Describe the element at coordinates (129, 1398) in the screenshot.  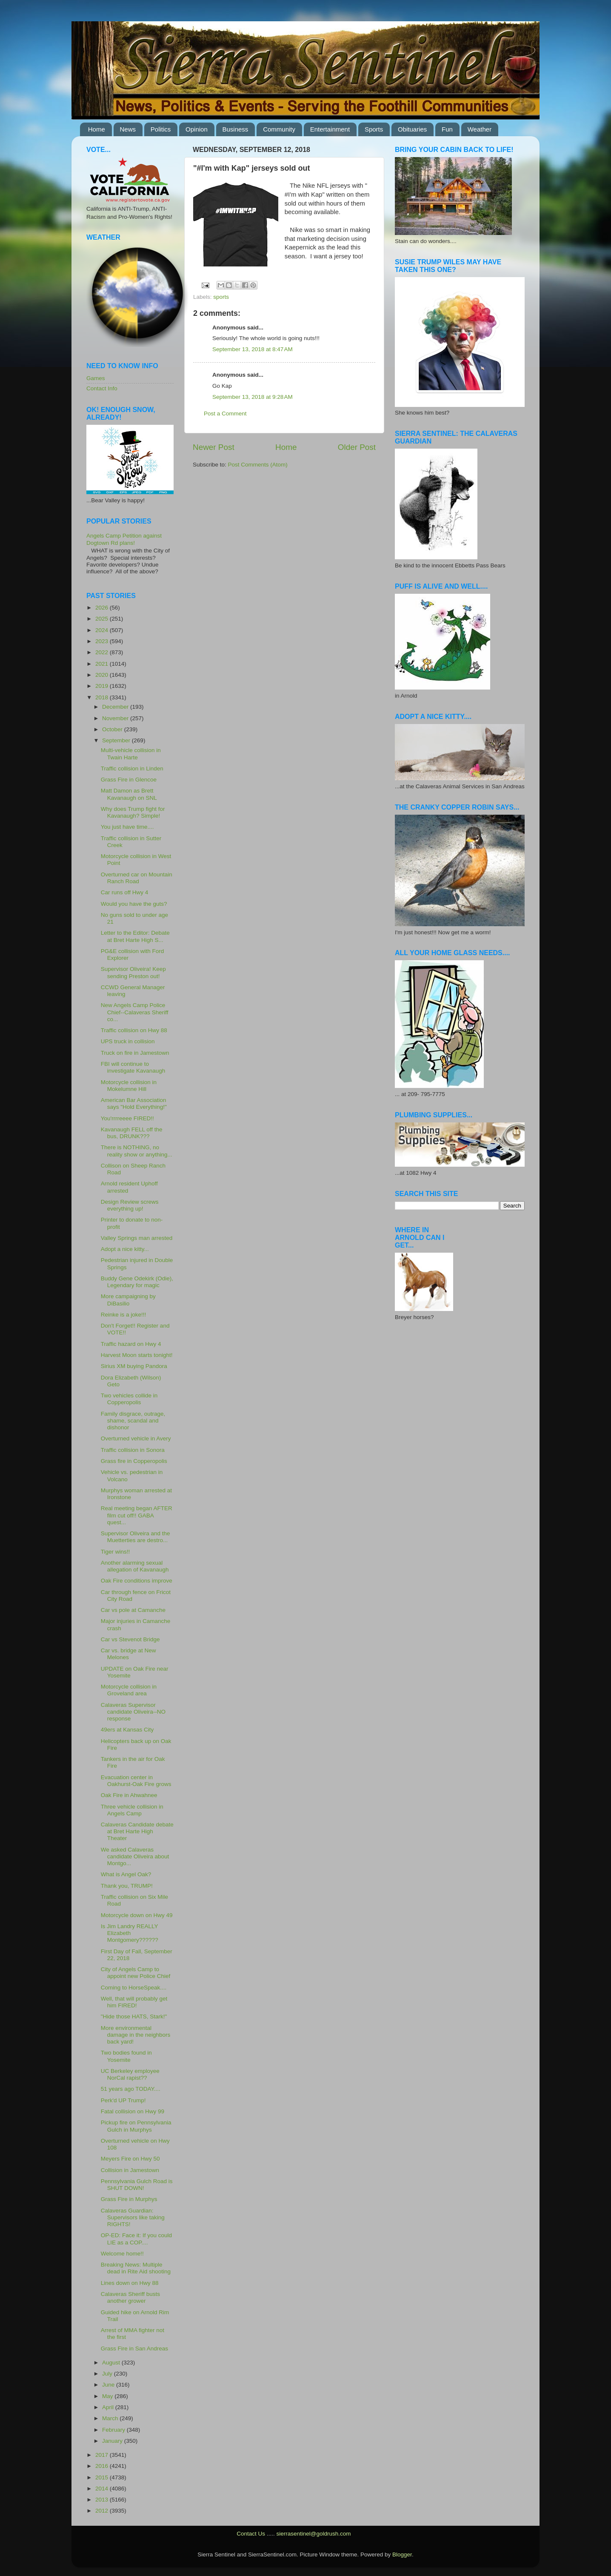
I see `Two vehicles collide in Copperopolis` at that location.